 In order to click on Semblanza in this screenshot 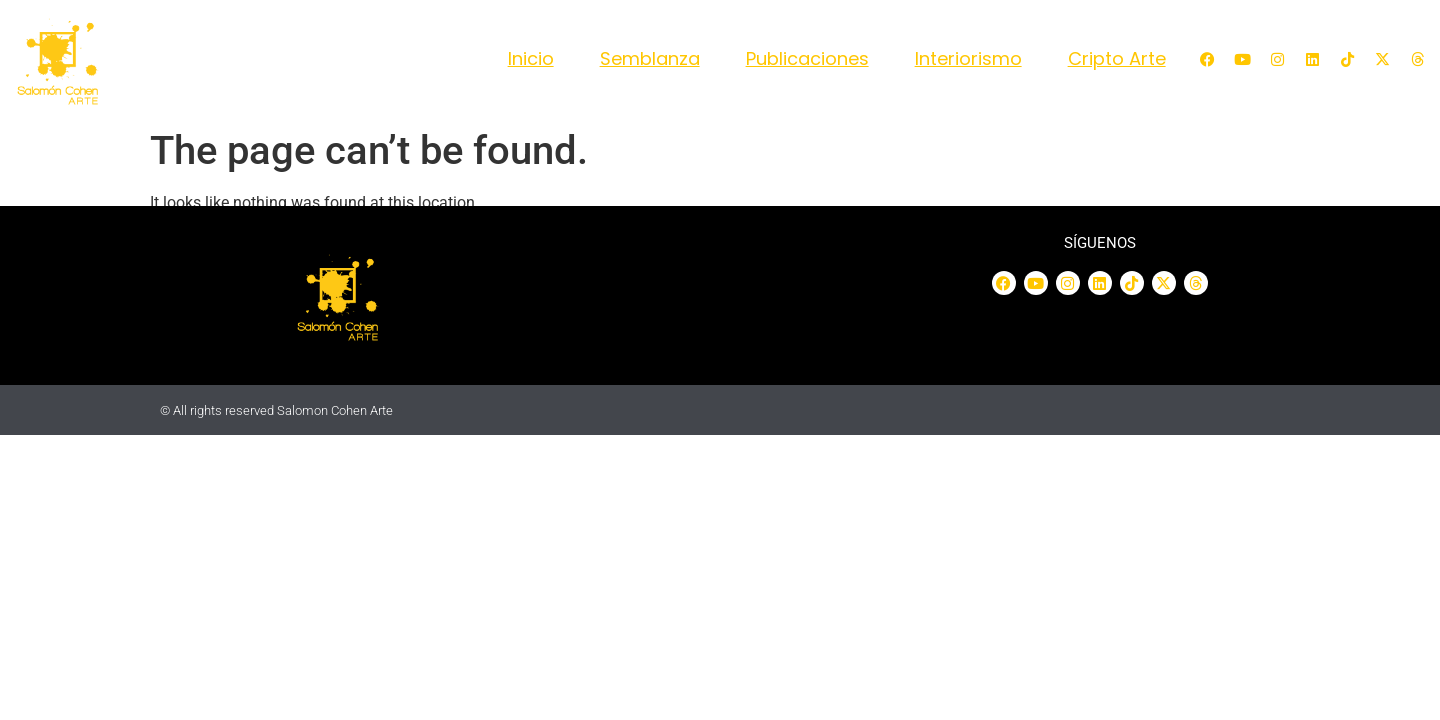, I will do `click(650, 58)`.